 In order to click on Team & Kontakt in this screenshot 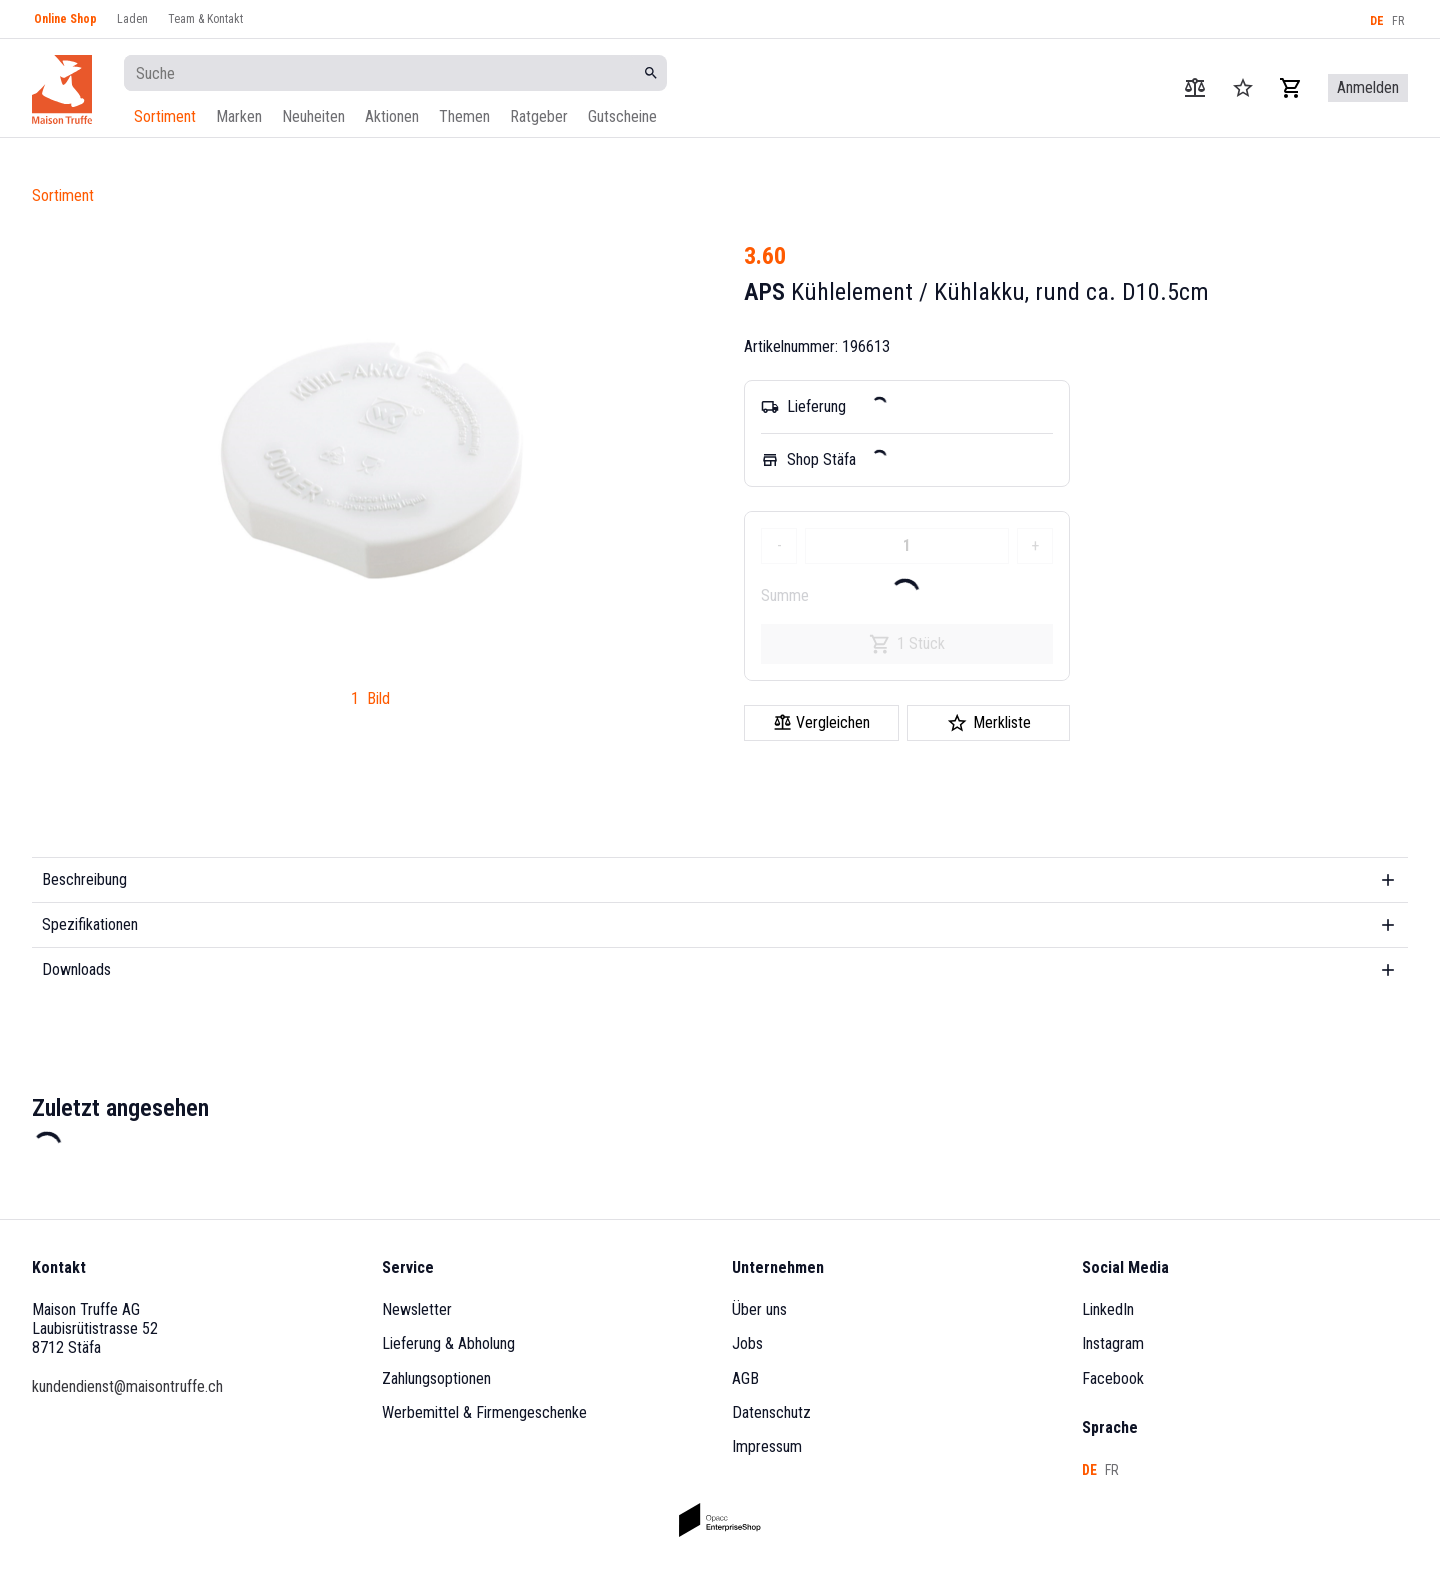, I will do `click(205, 19)`.